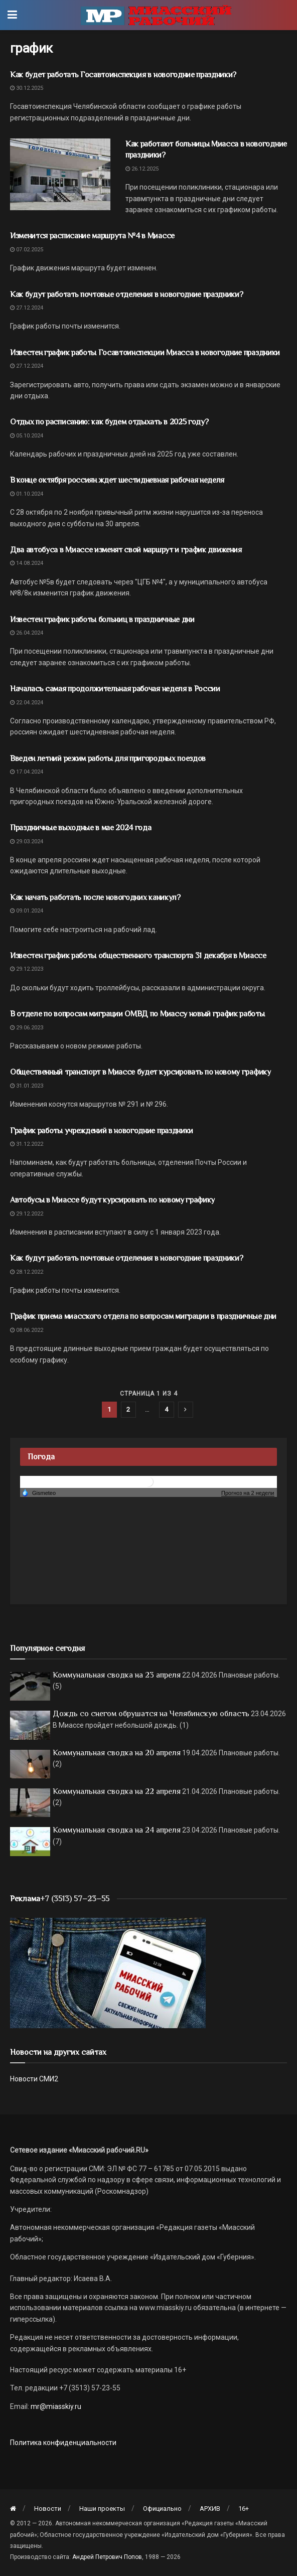  What do you see at coordinates (143, 1316) in the screenshot?
I see `График приема миасского отдела по вопросам миграции в праздничные дни` at bounding box center [143, 1316].